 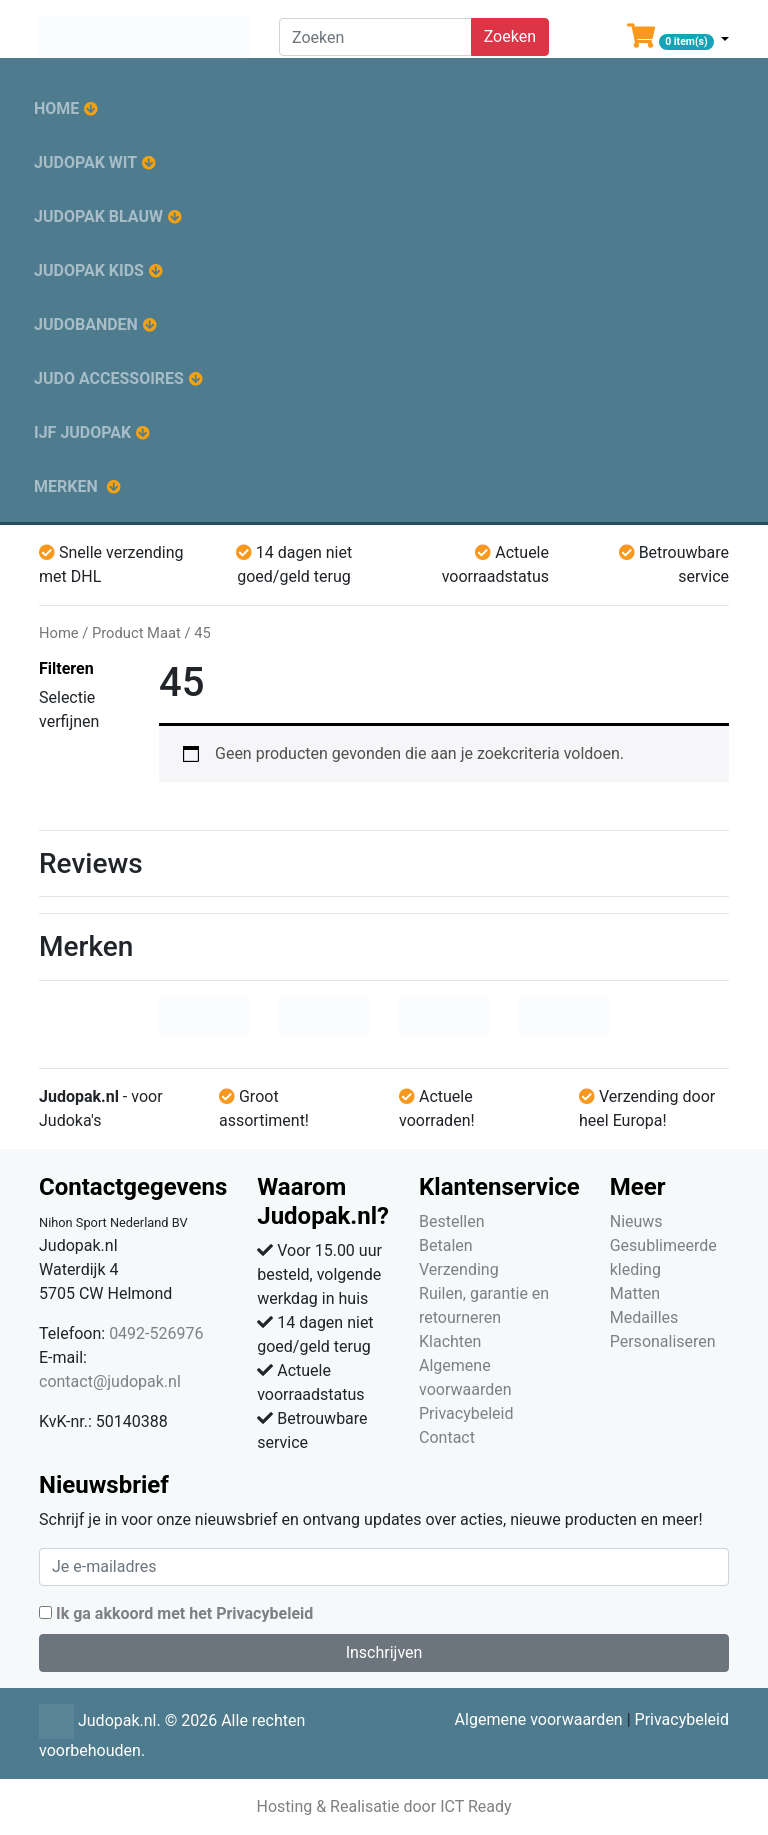 I want to click on Matten, so click(x=635, y=1293).